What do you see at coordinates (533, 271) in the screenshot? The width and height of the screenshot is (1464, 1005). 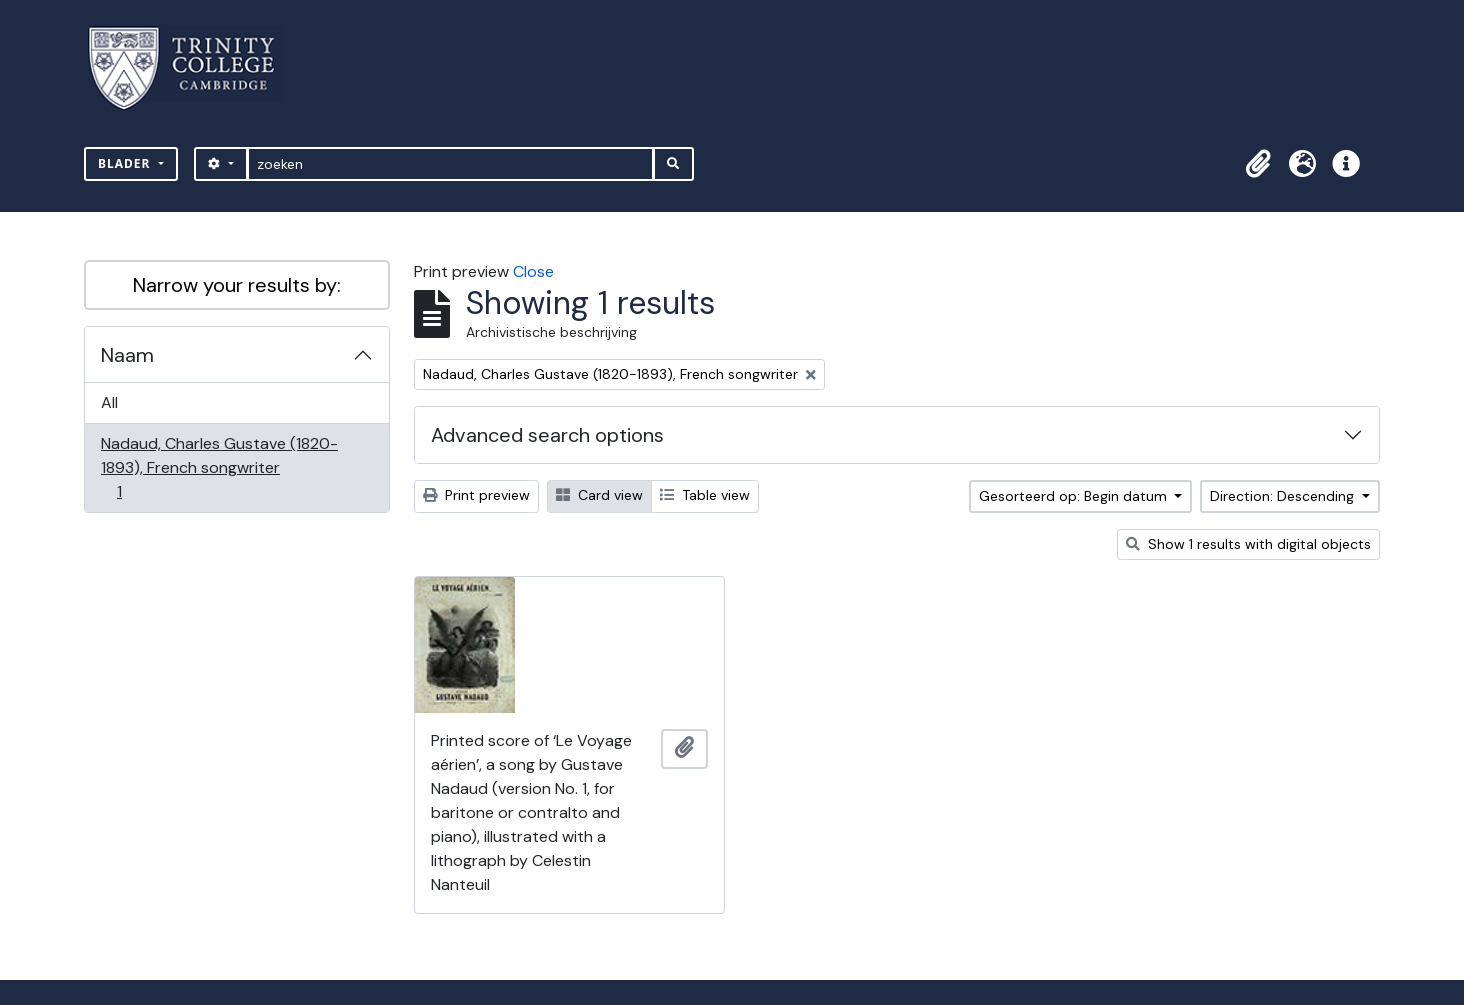 I see `Close` at bounding box center [533, 271].